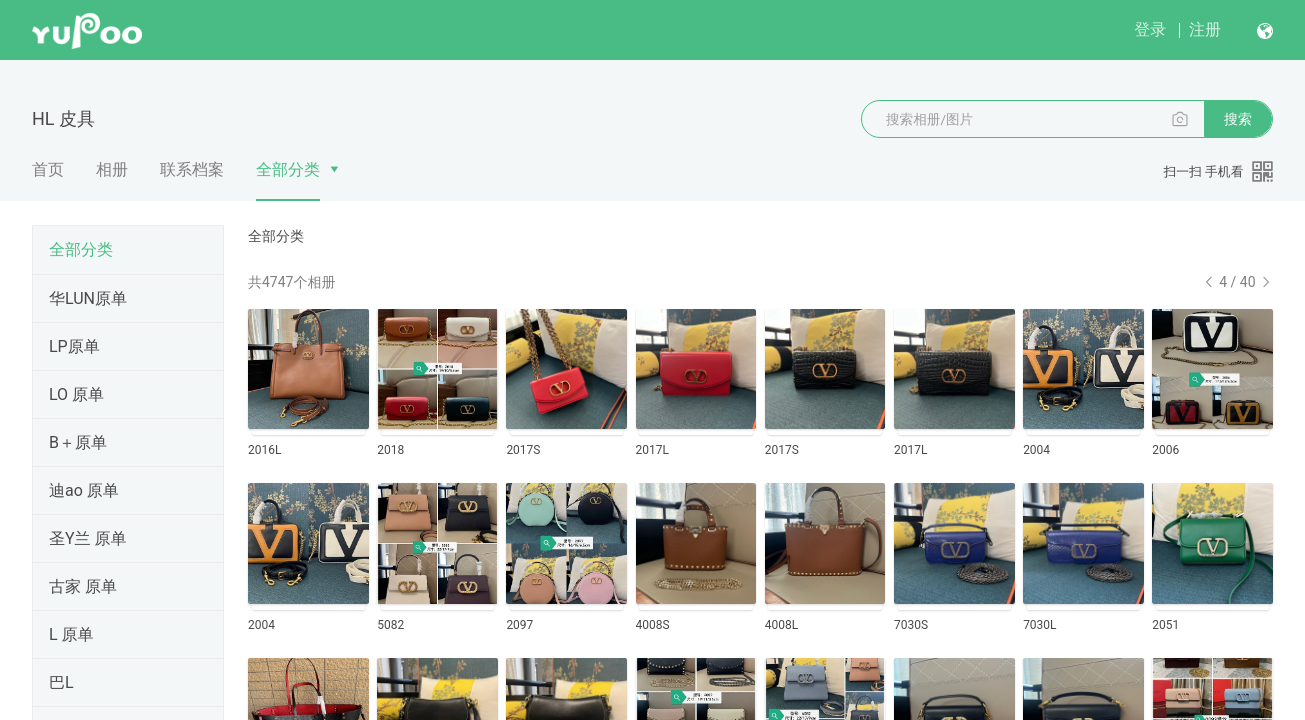 This screenshot has height=720, width=1305. What do you see at coordinates (84, 490) in the screenshot?
I see `迪ao 原单` at bounding box center [84, 490].